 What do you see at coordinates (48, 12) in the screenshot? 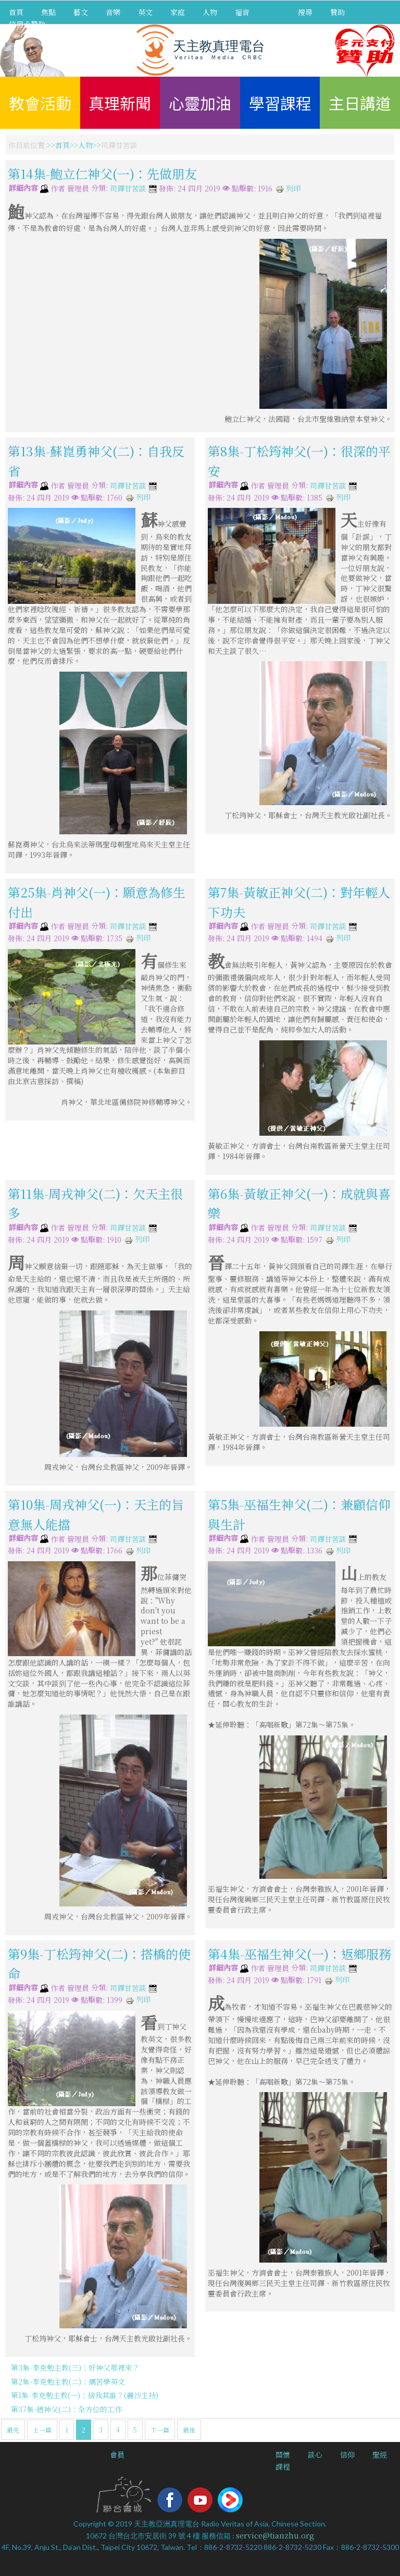
I see `焦點` at bounding box center [48, 12].